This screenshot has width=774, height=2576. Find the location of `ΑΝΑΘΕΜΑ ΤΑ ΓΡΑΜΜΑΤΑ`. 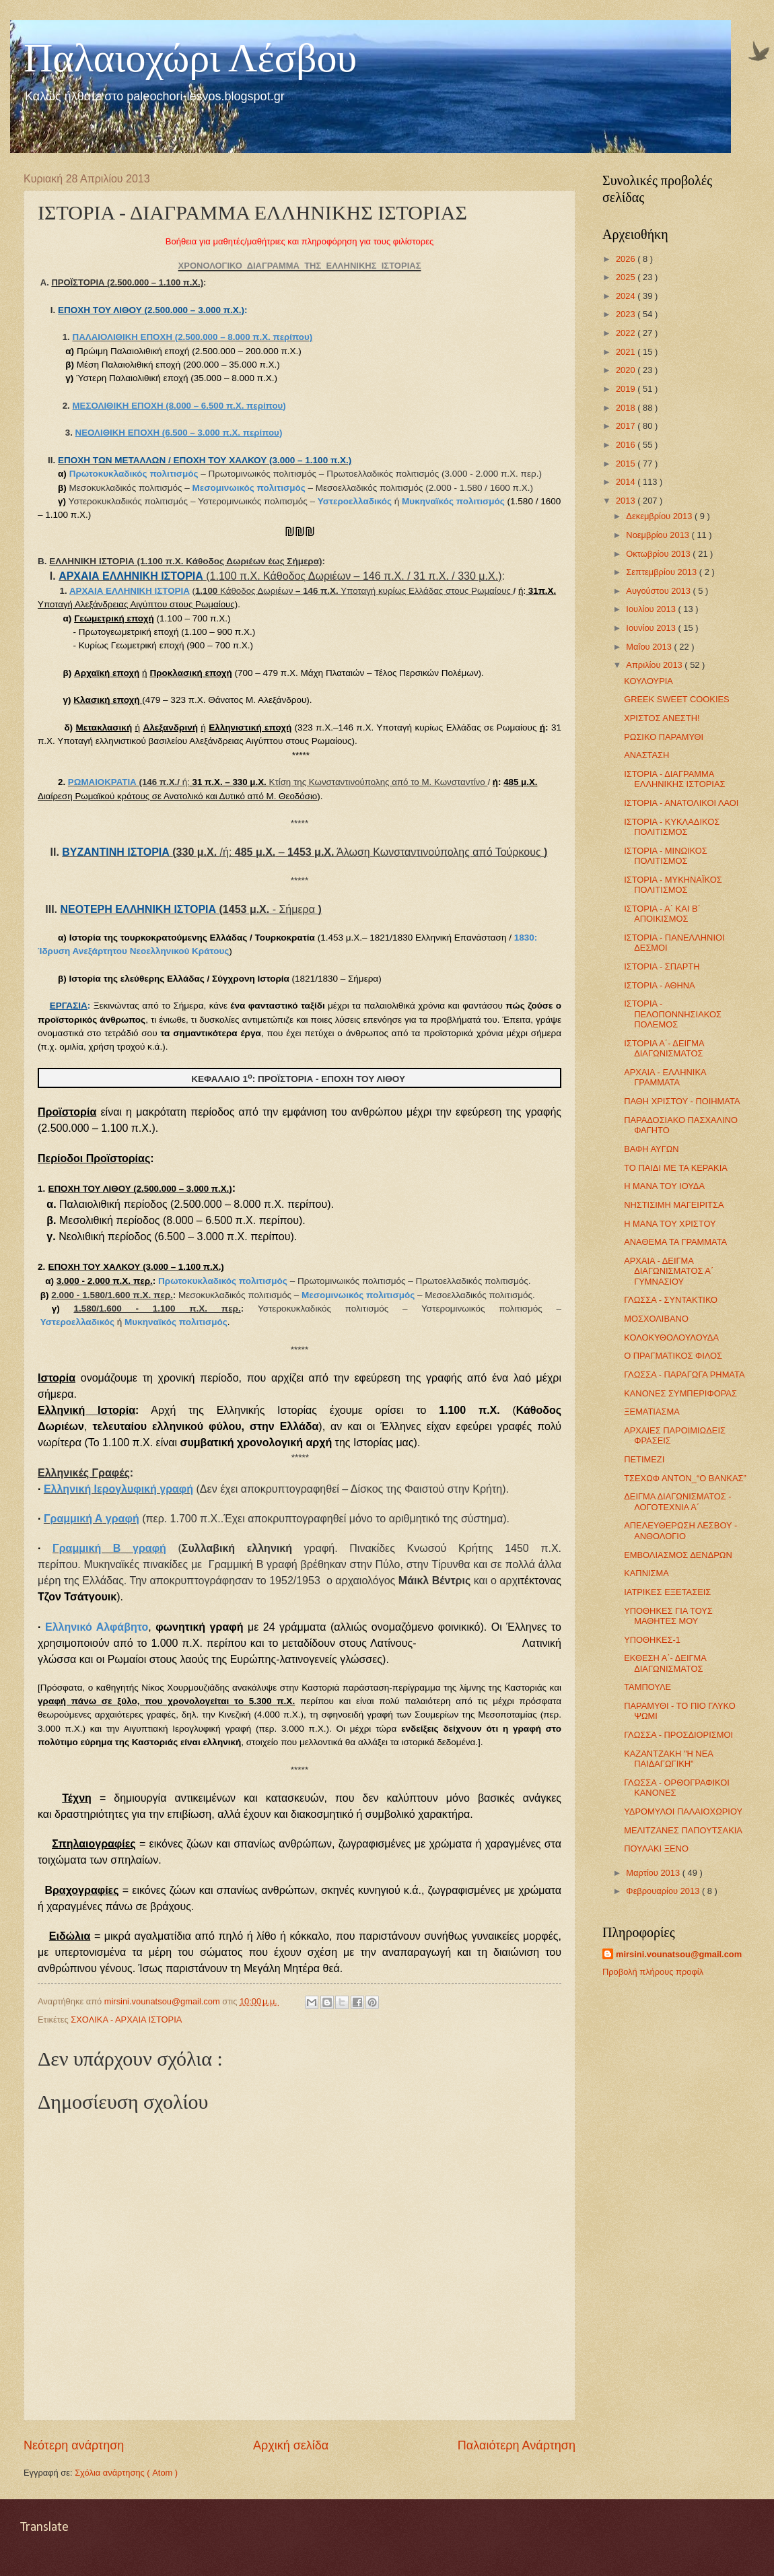

ΑΝΑΘΕΜΑ ΤΑ ΓΡΑΜΜΑΤΑ is located at coordinates (675, 1242).